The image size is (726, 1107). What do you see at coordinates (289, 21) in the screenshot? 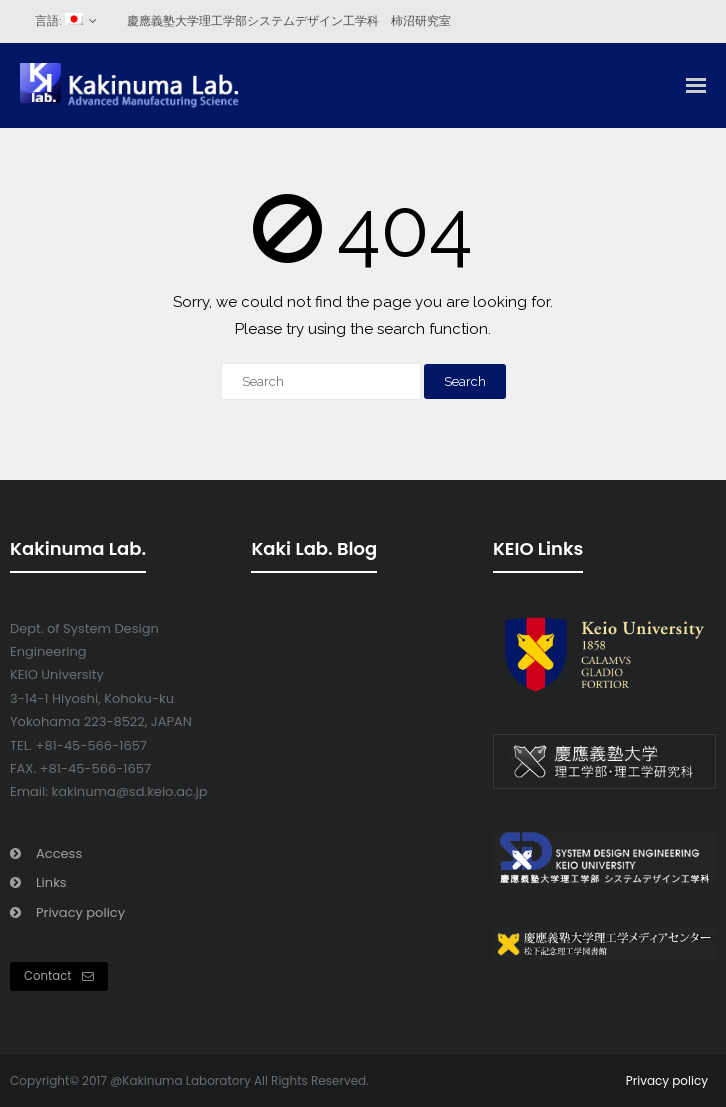
I see `慶應義塾大学理工学部システムデザイン工学科 柿沼研究室` at bounding box center [289, 21].